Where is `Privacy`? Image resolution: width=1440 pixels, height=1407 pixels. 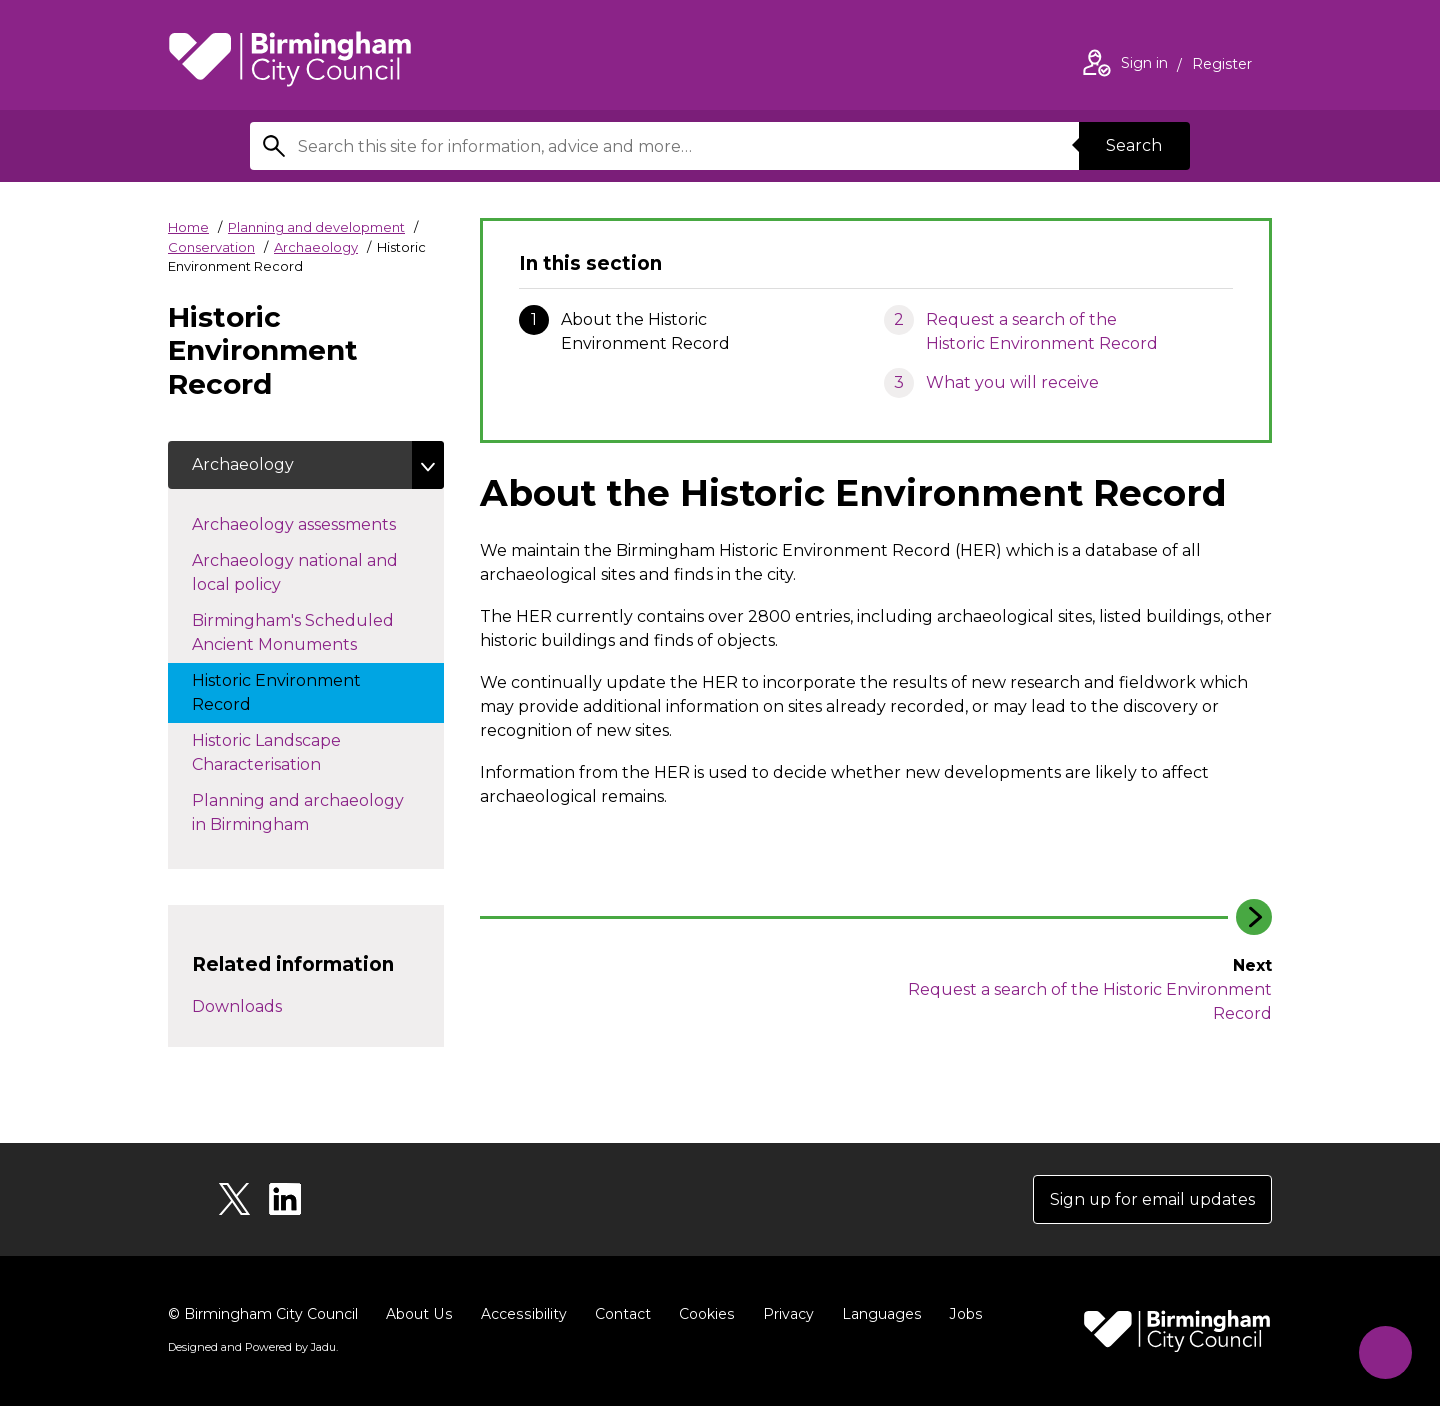 Privacy is located at coordinates (783, 1315).